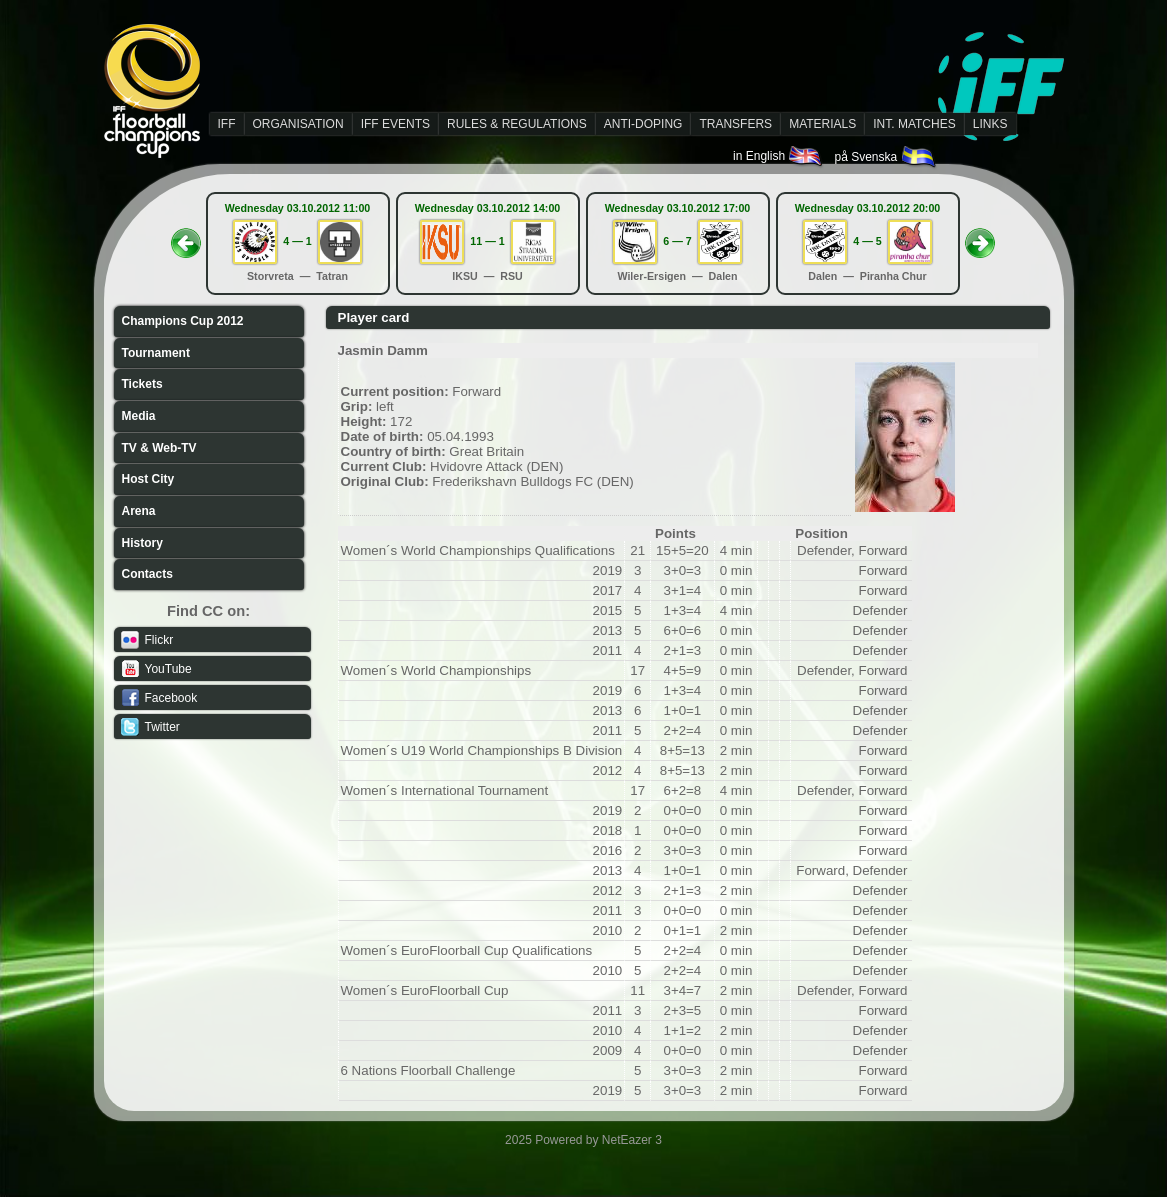 The image size is (1167, 1197). What do you see at coordinates (395, 124) in the screenshot?
I see `IFF EVENTS` at bounding box center [395, 124].